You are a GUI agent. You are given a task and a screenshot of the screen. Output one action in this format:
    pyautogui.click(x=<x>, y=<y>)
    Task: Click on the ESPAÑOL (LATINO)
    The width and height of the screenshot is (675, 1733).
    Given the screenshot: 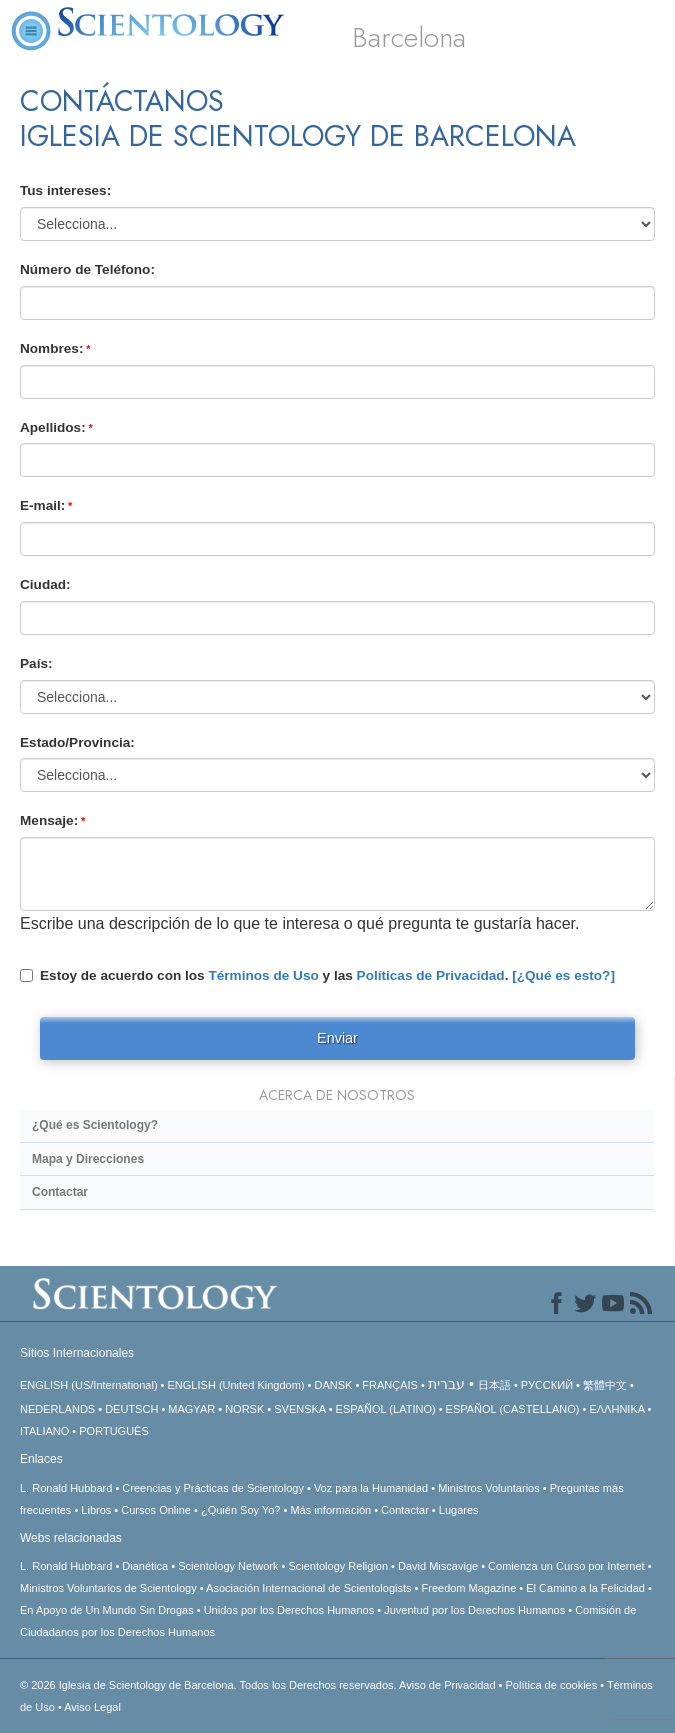 What is the action you would take?
    pyautogui.click(x=386, y=1409)
    